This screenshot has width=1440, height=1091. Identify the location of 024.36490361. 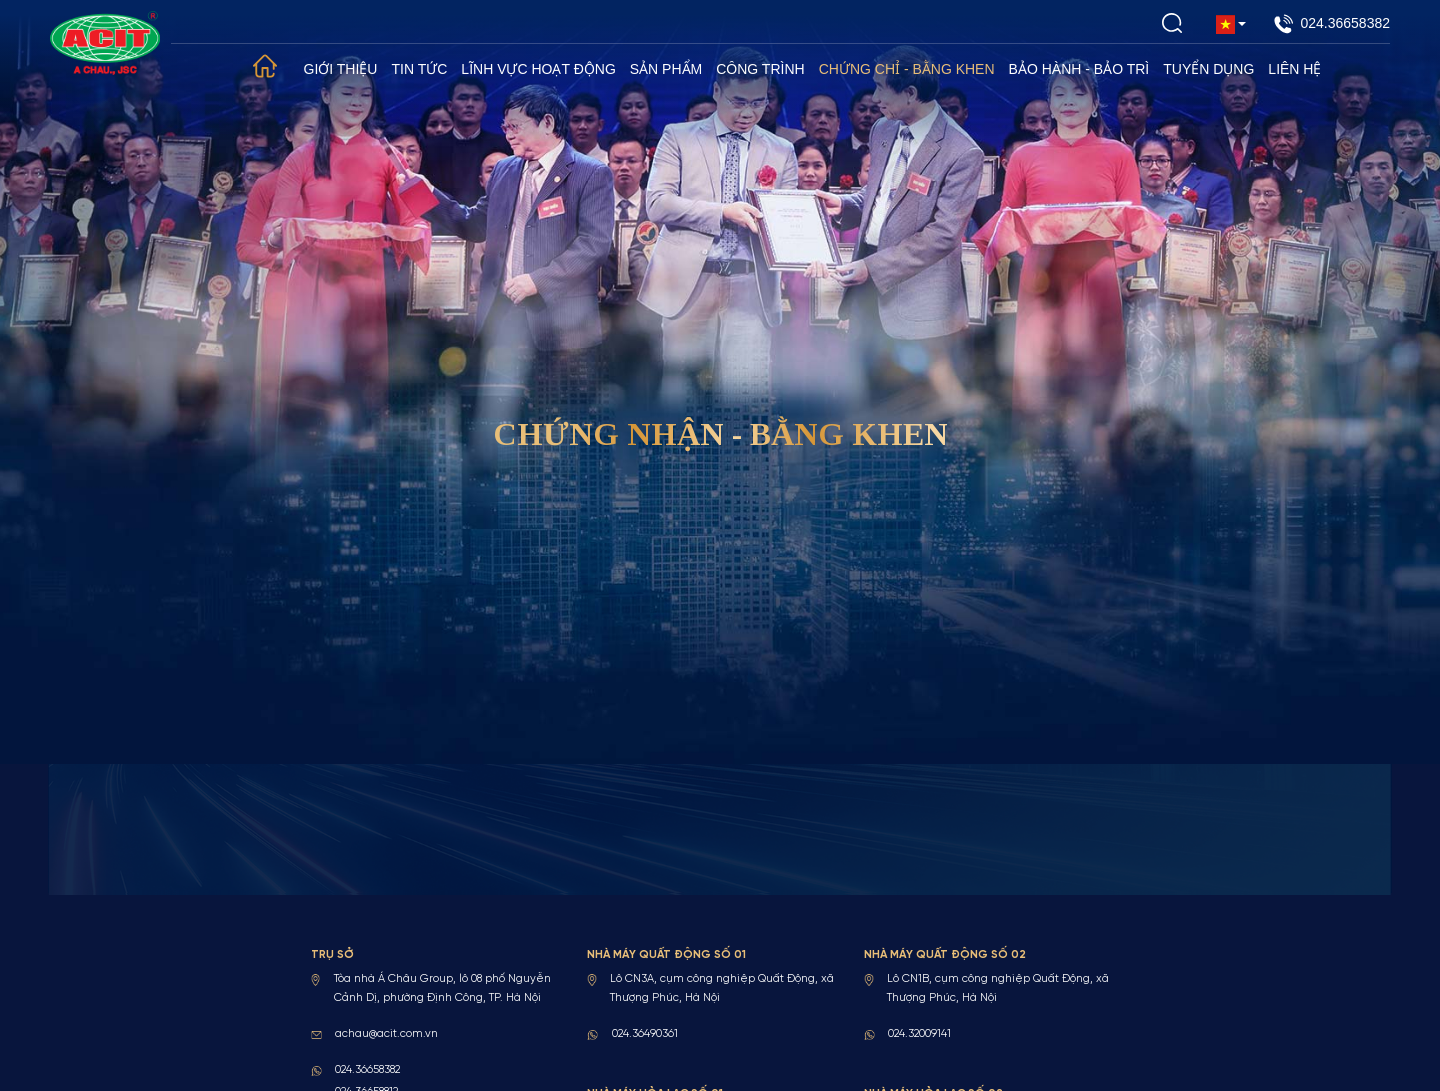
(645, 1034).